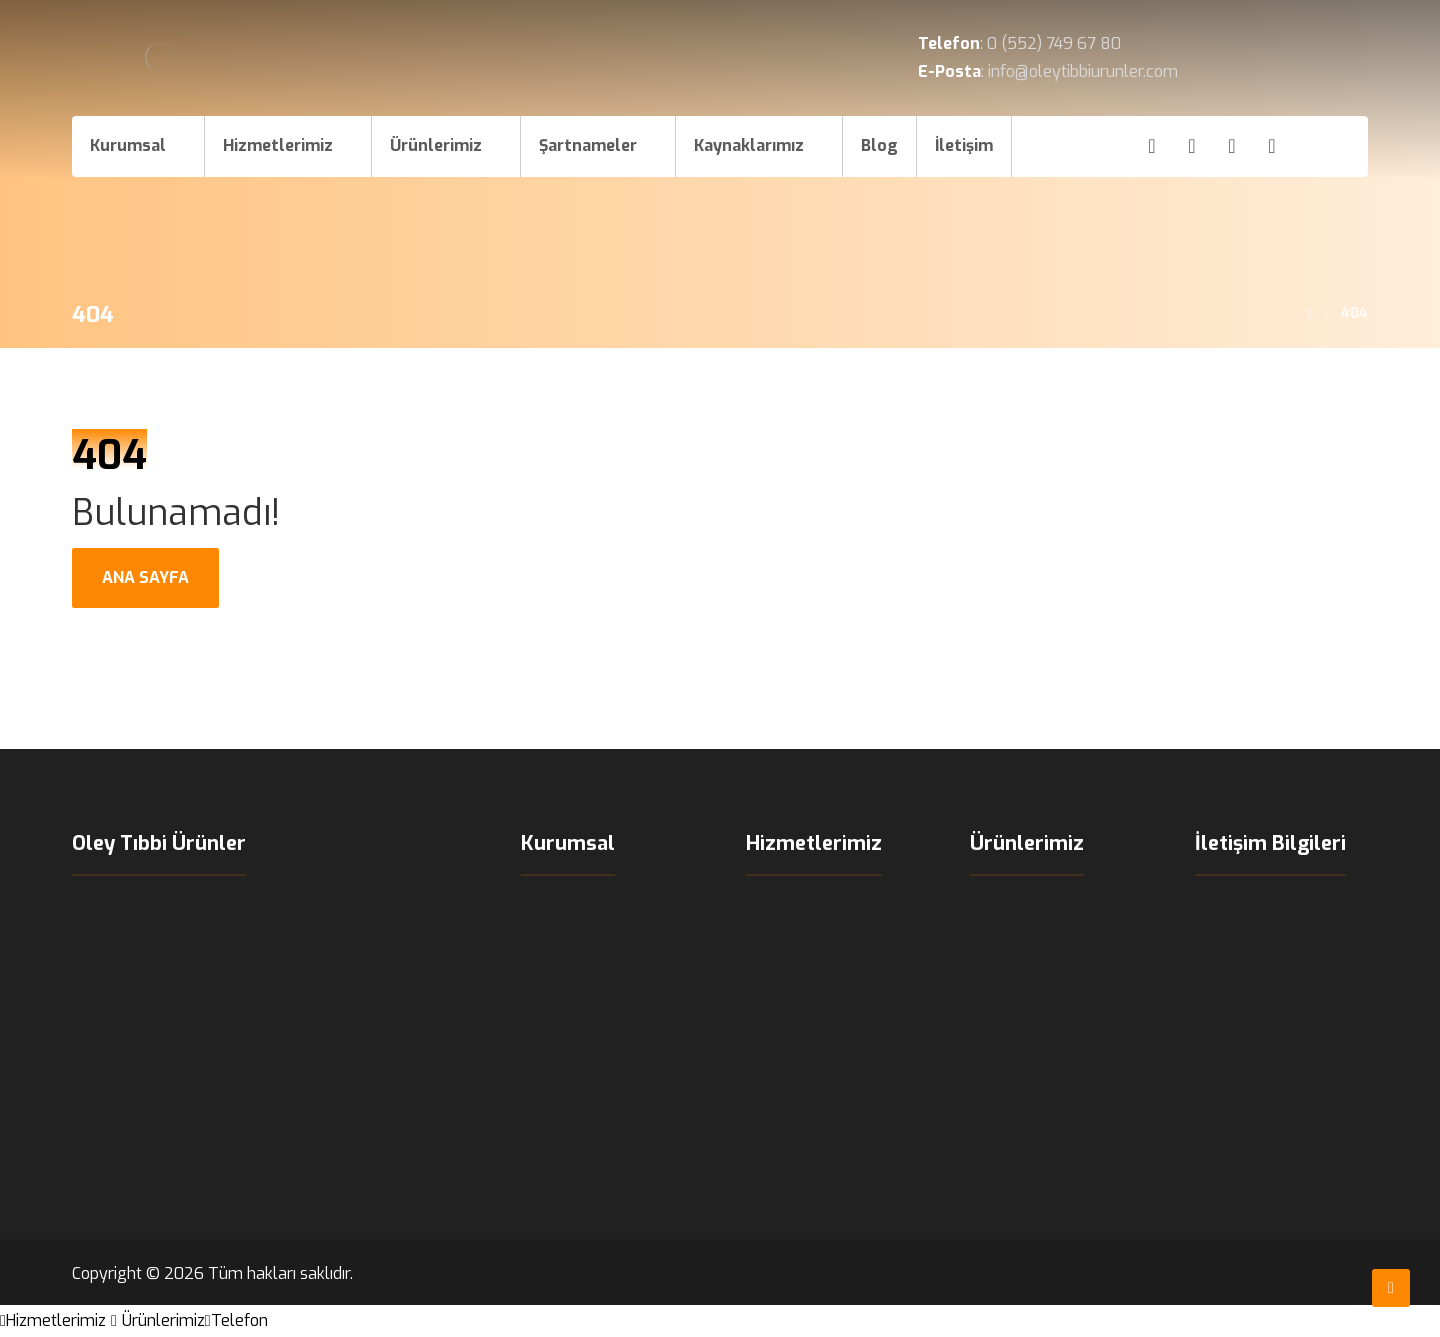  Describe the element at coordinates (1152, 146) in the screenshot. I see `[Facebook]` at that location.